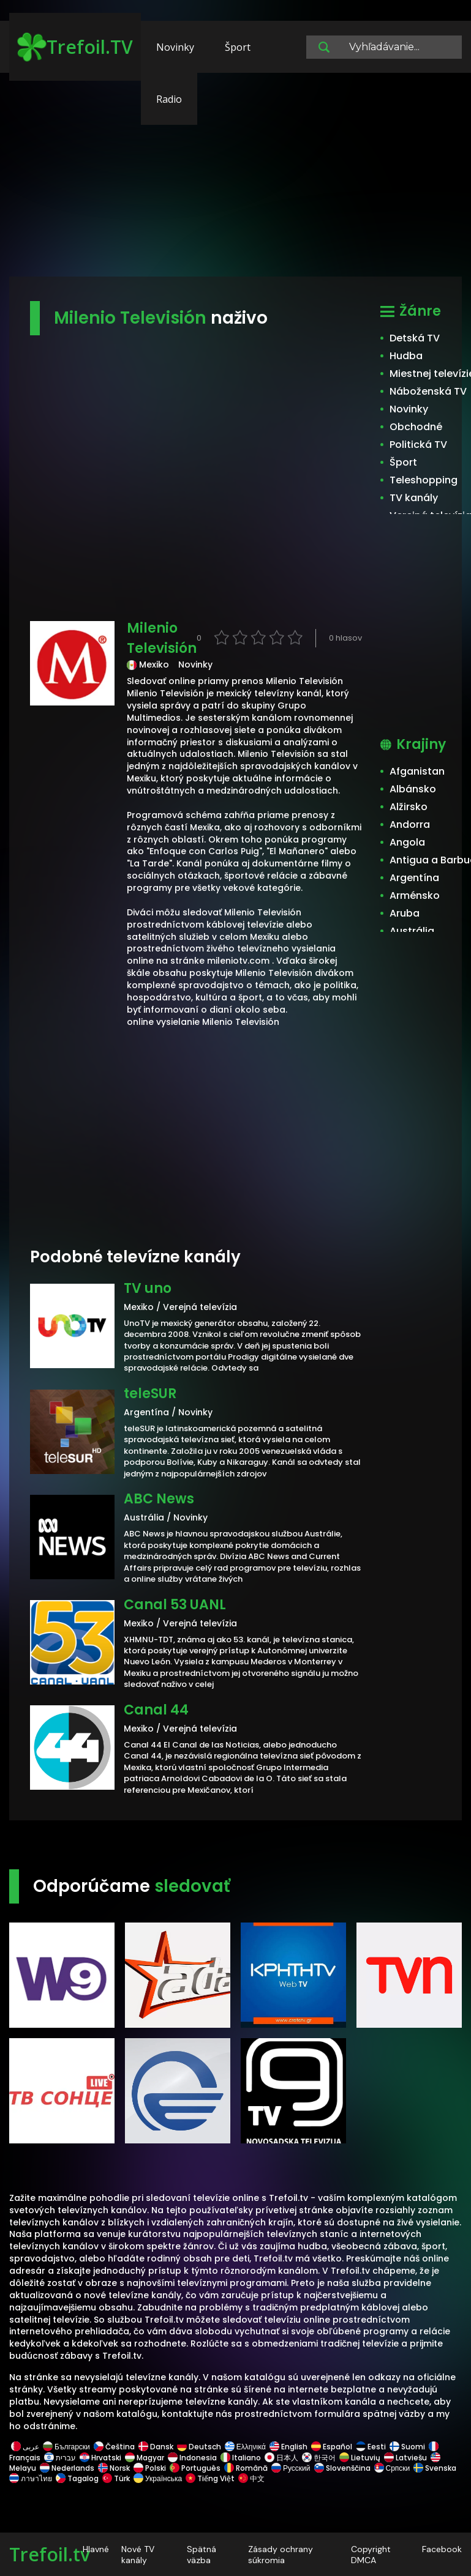  I want to click on Hrvatski, so click(100, 2457).